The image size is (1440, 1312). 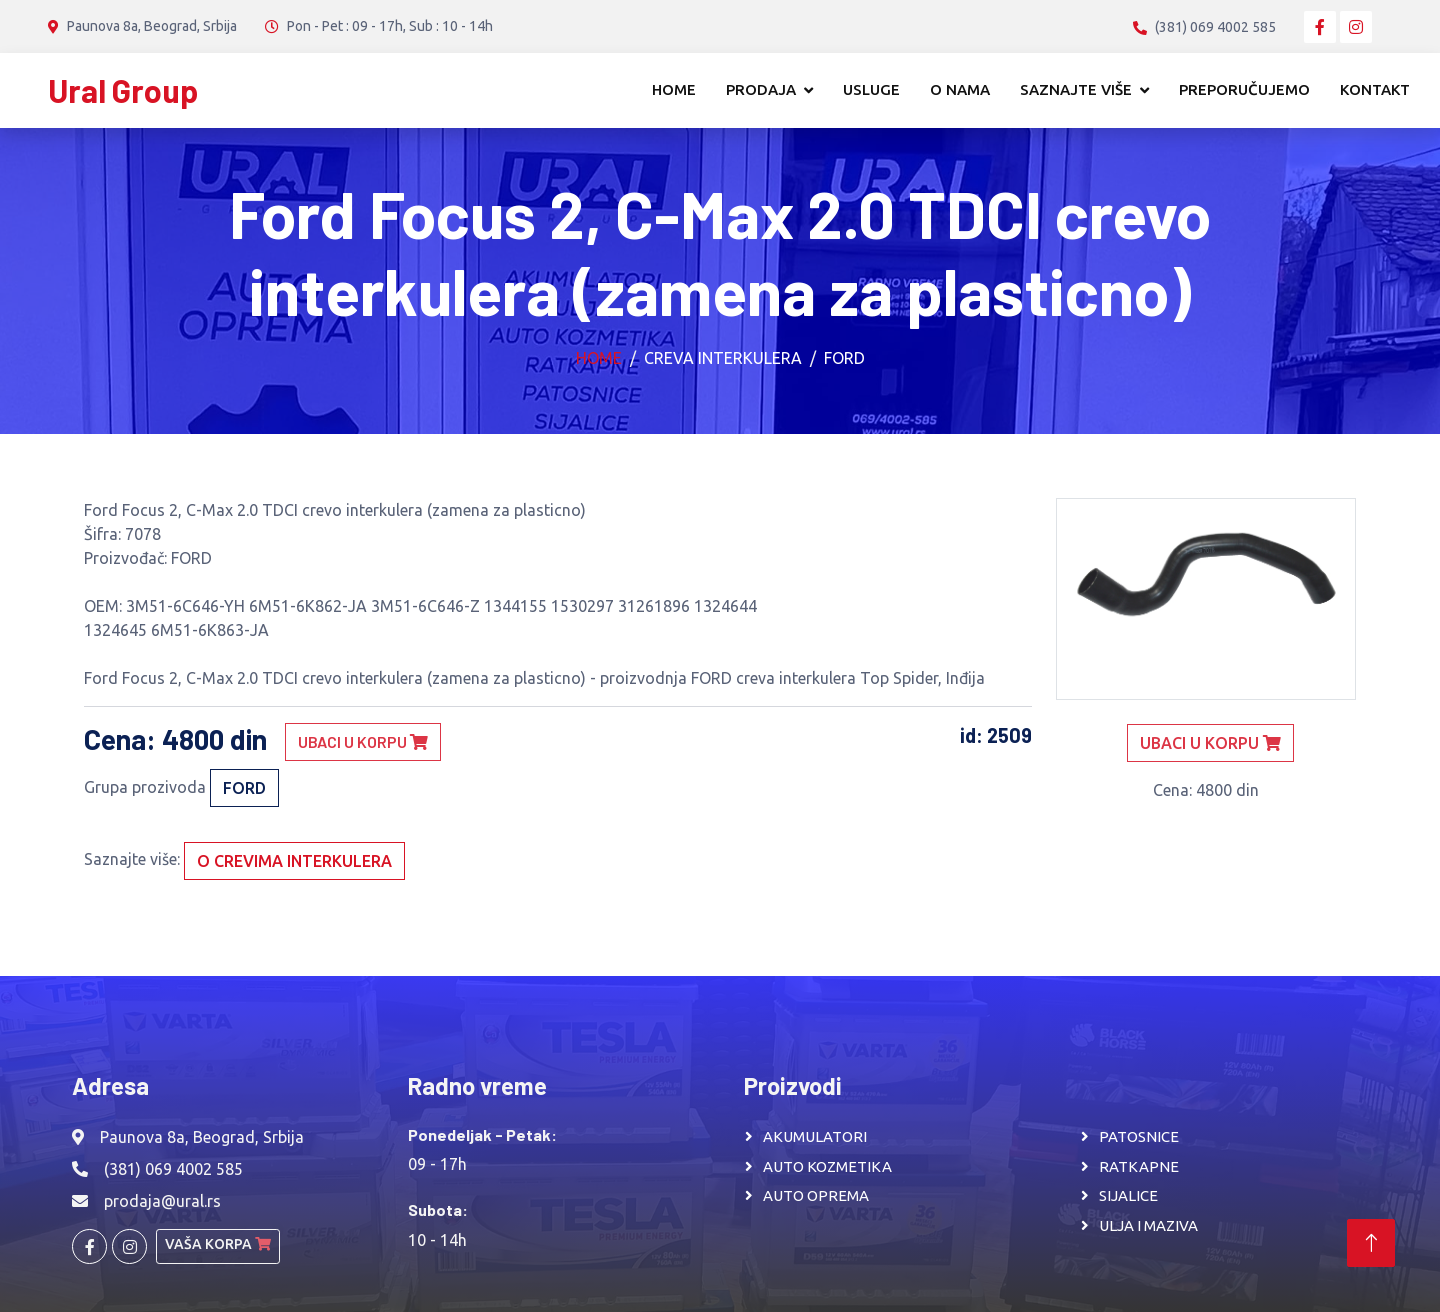 What do you see at coordinates (723, 358) in the screenshot?
I see `Creva interkulera` at bounding box center [723, 358].